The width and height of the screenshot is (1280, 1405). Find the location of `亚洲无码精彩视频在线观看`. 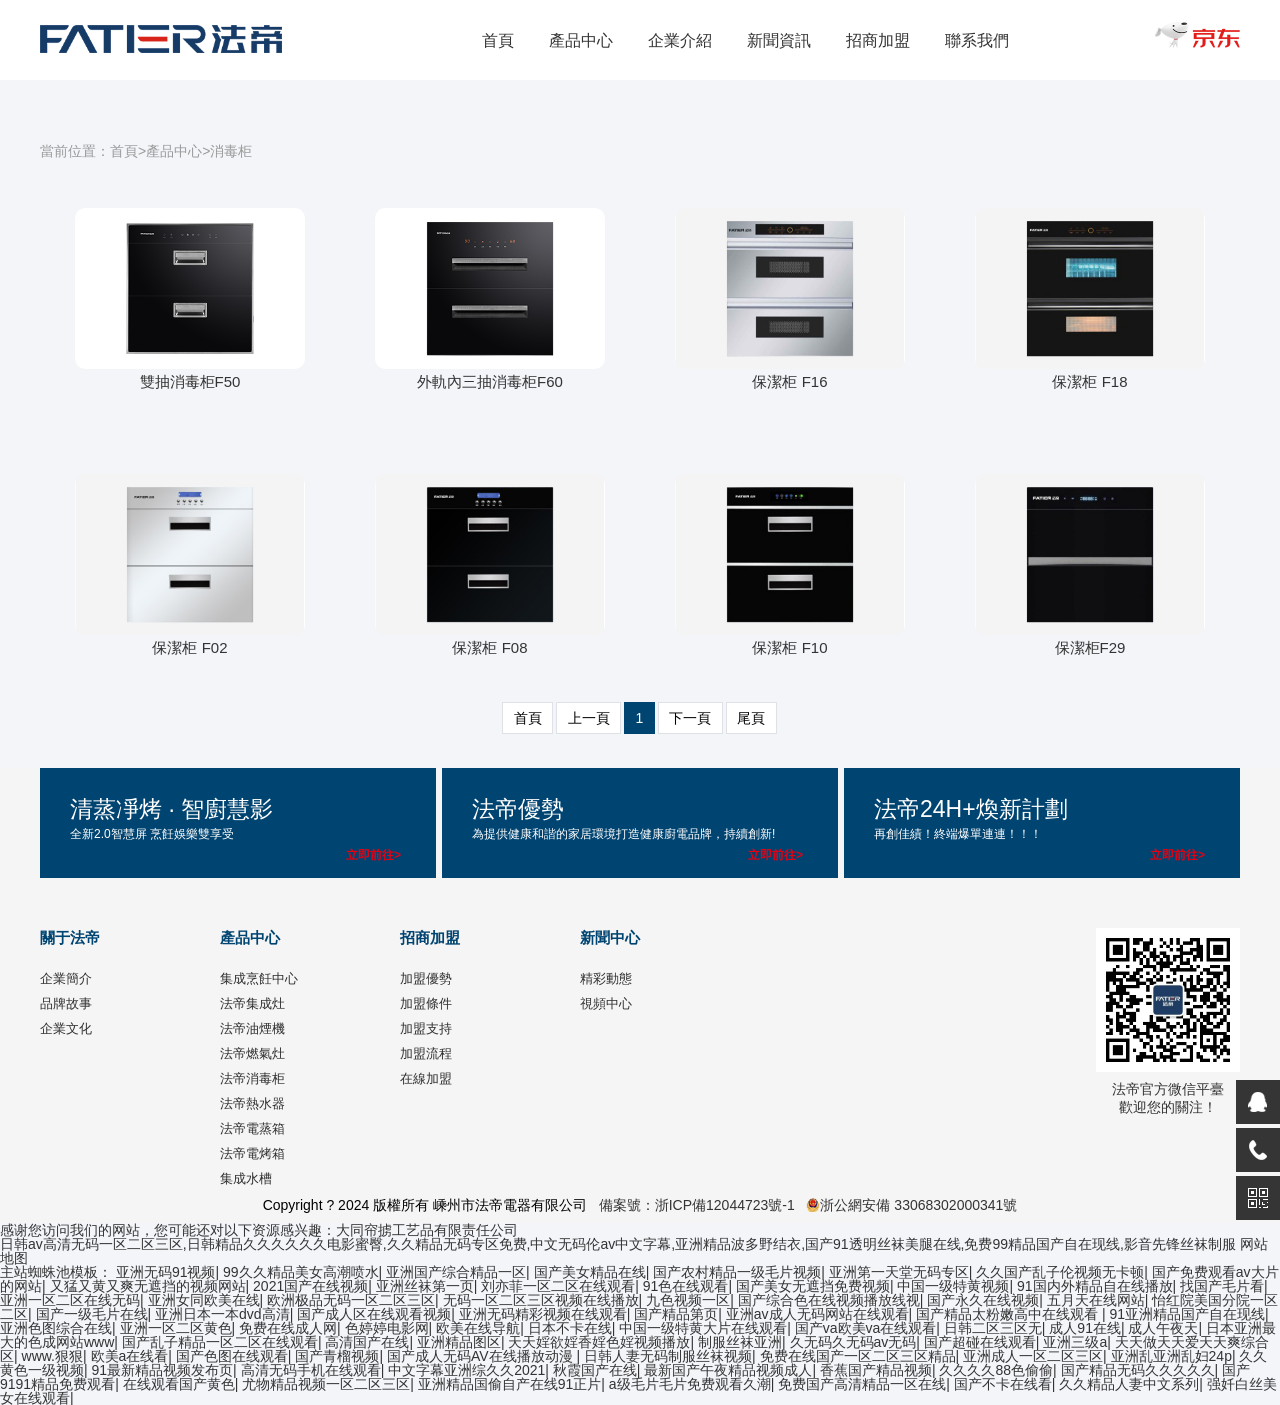

亚洲无码精彩视频在线观看 is located at coordinates (543, 1314).